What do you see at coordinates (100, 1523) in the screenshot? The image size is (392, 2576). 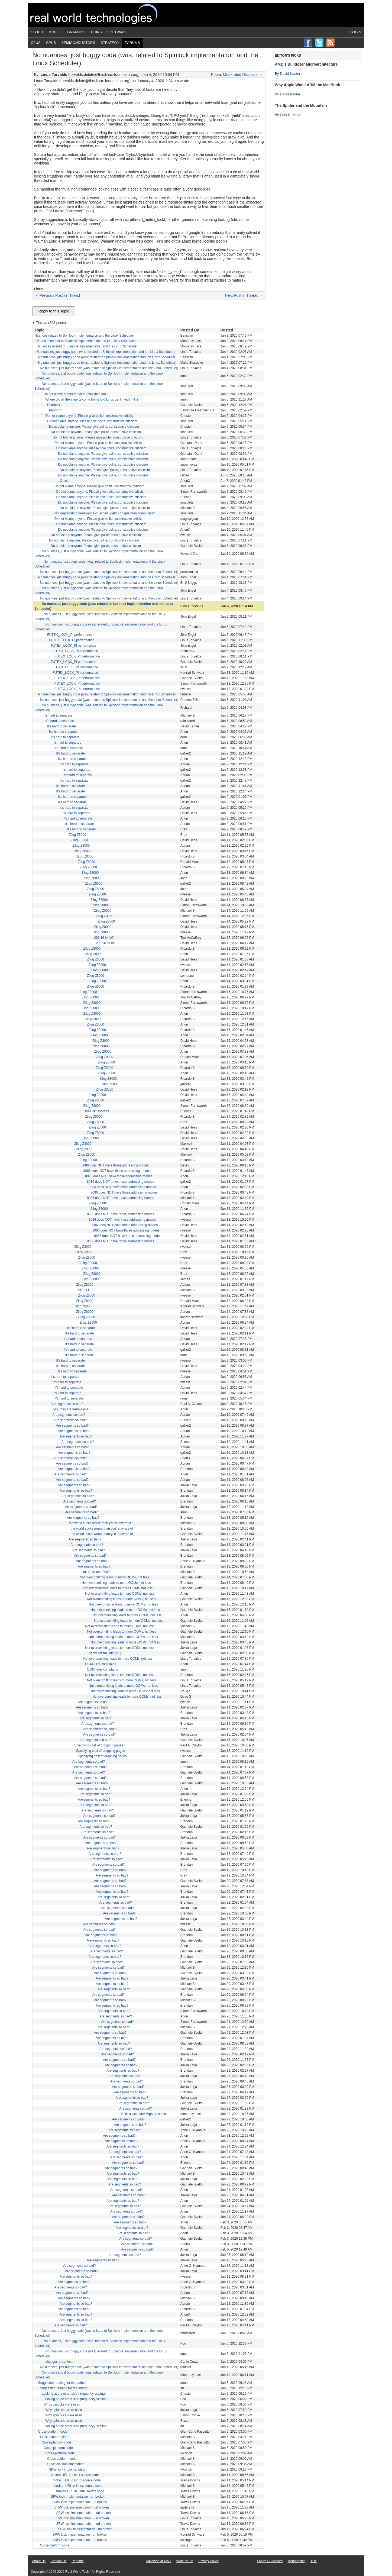 I see `the world sucks worse than you're aware of` at bounding box center [100, 1523].